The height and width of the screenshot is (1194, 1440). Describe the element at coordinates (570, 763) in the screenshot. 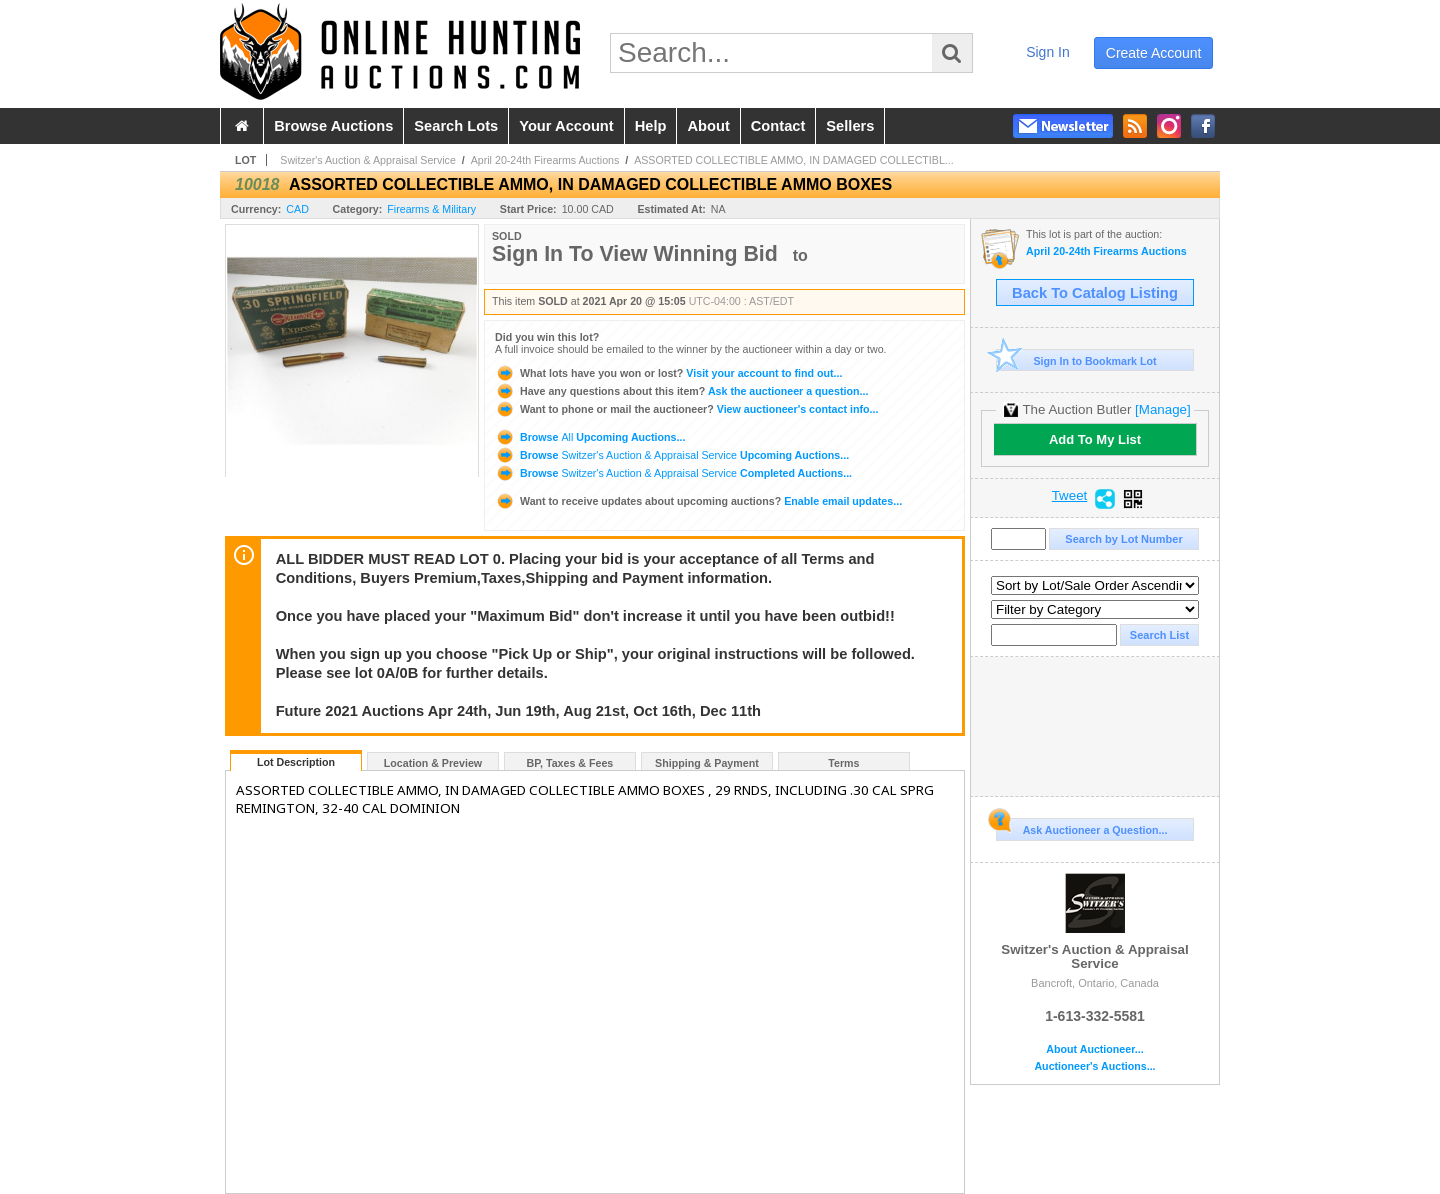

I see `BP, Taxes & Fees` at that location.